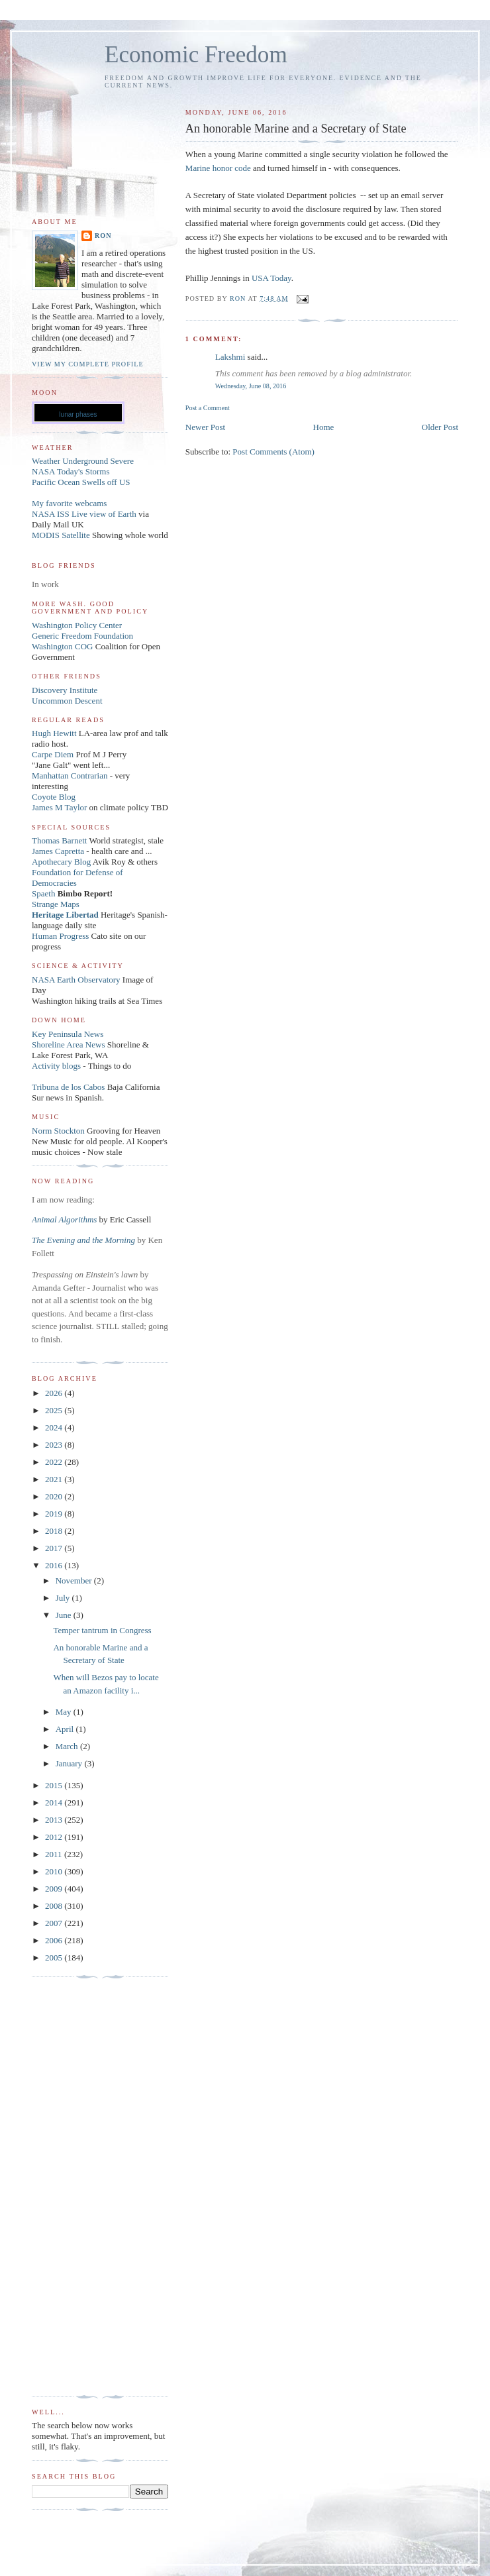 Image resolution: width=490 pixels, height=2576 pixels. I want to click on Lakshmi, so click(230, 357).